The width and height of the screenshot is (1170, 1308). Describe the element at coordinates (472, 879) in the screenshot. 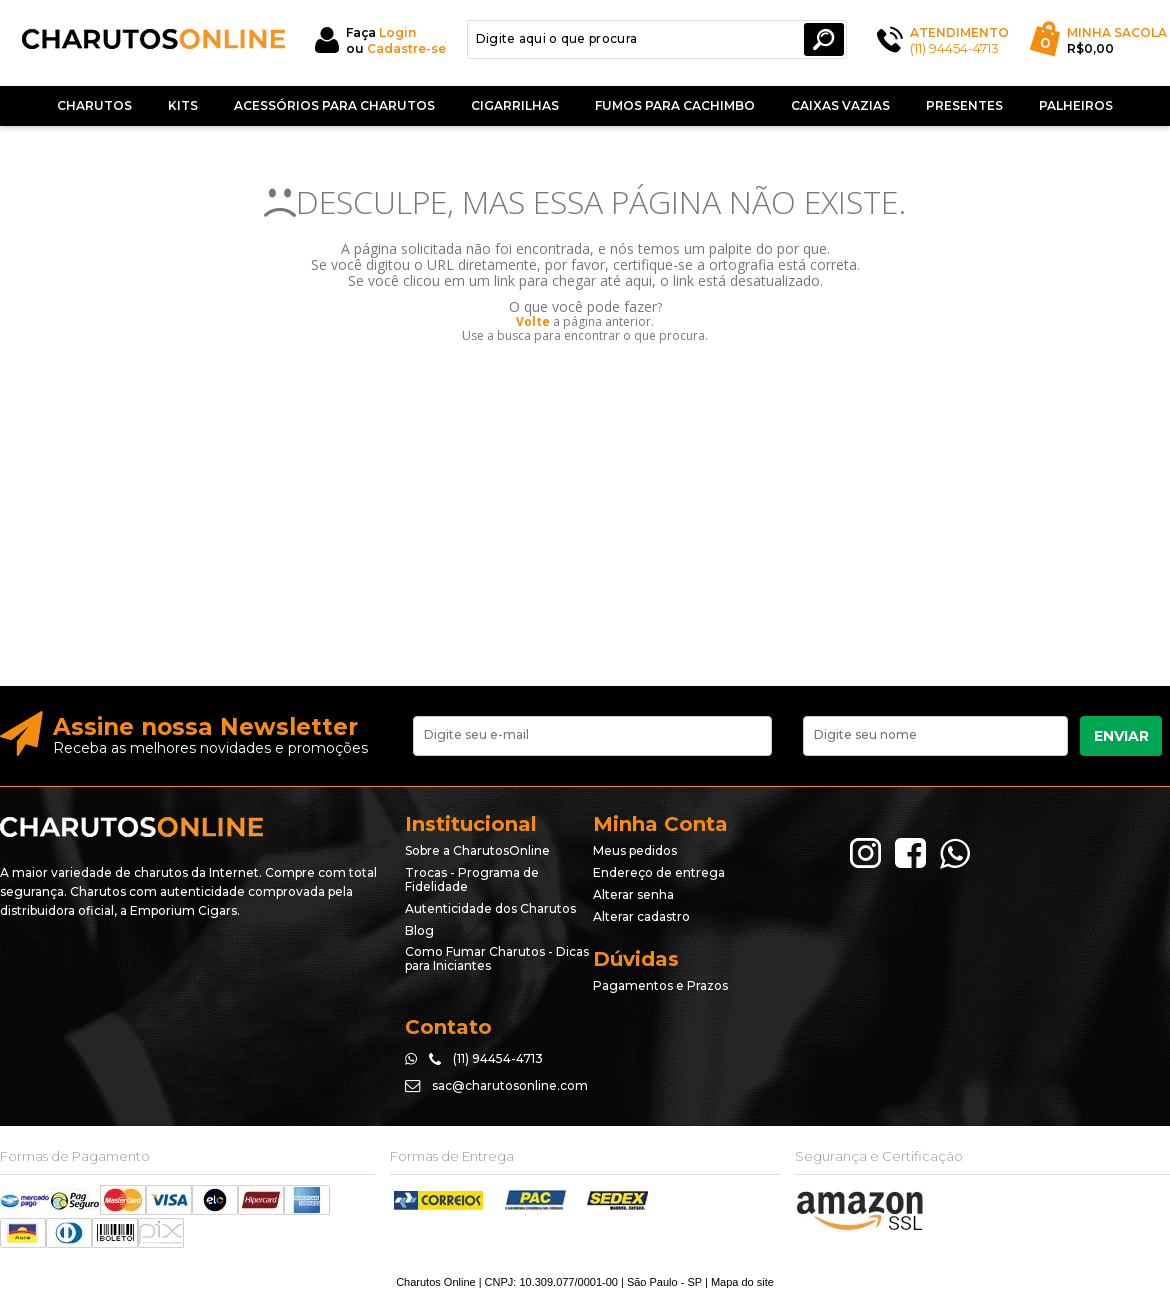

I see `Trocas - Programa de Fidelidade` at that location.